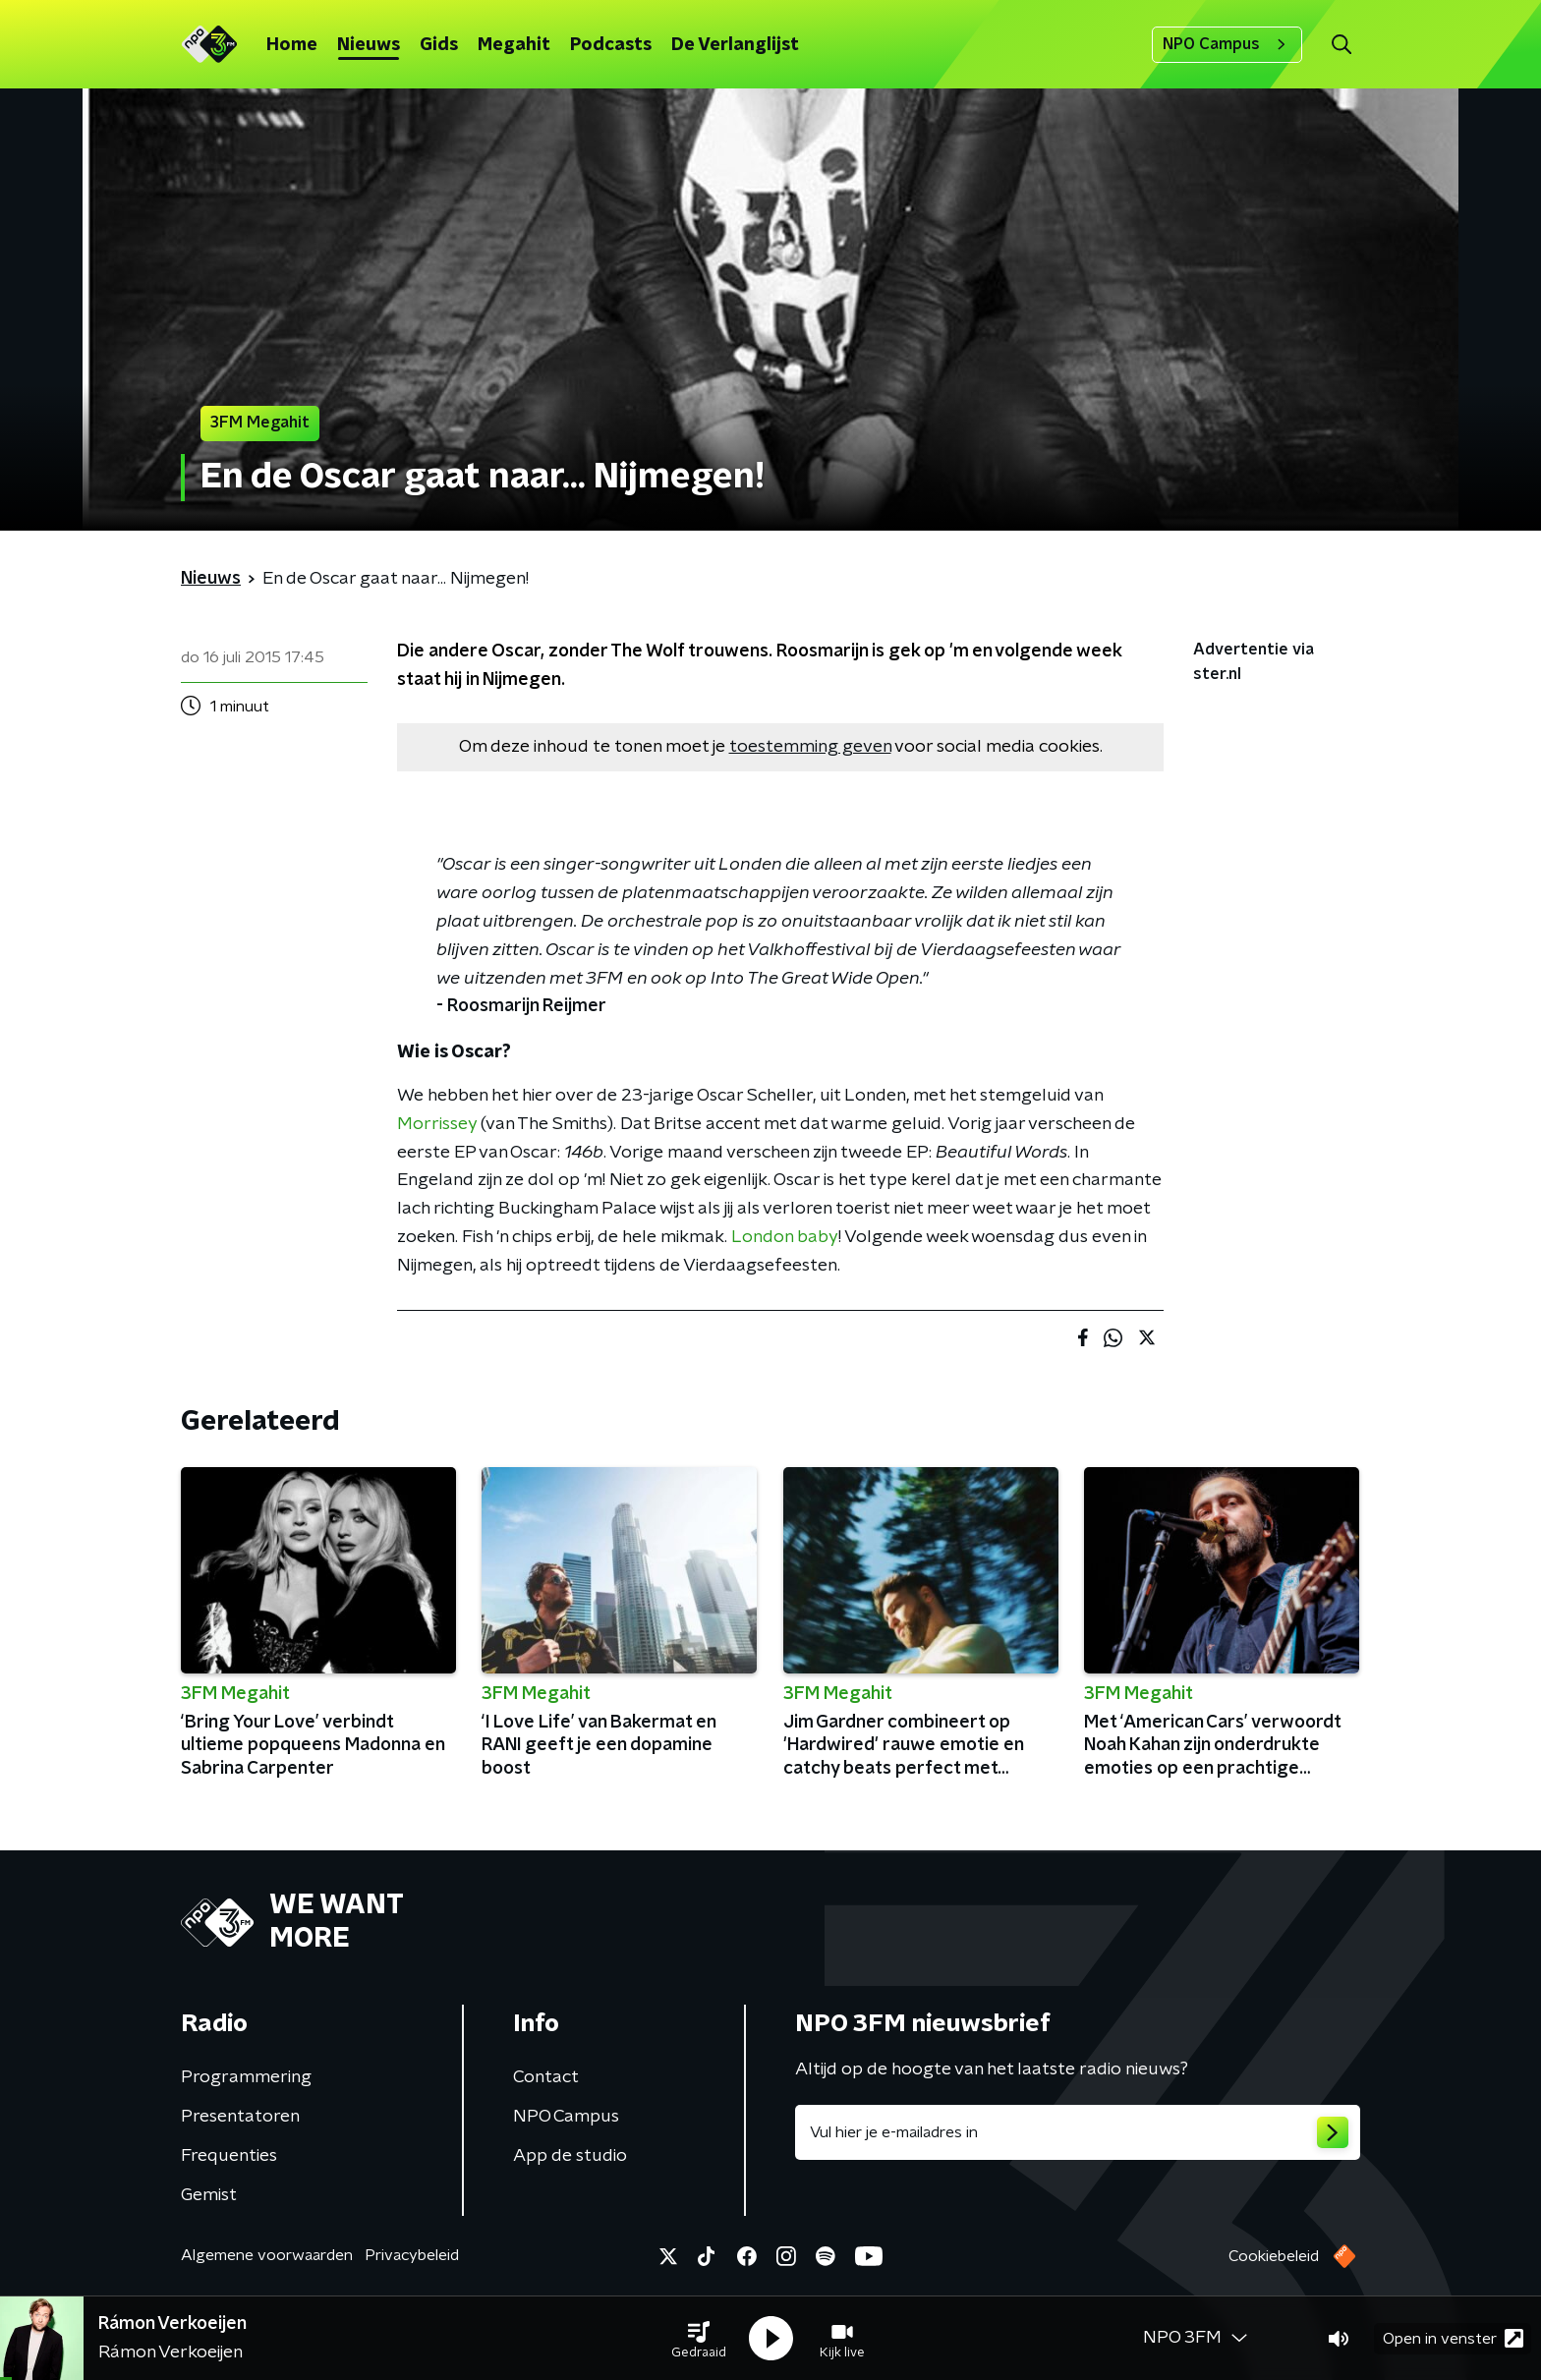 The image size is (1541, 2380). I want to click on Frequenties, so click(229, 2156).